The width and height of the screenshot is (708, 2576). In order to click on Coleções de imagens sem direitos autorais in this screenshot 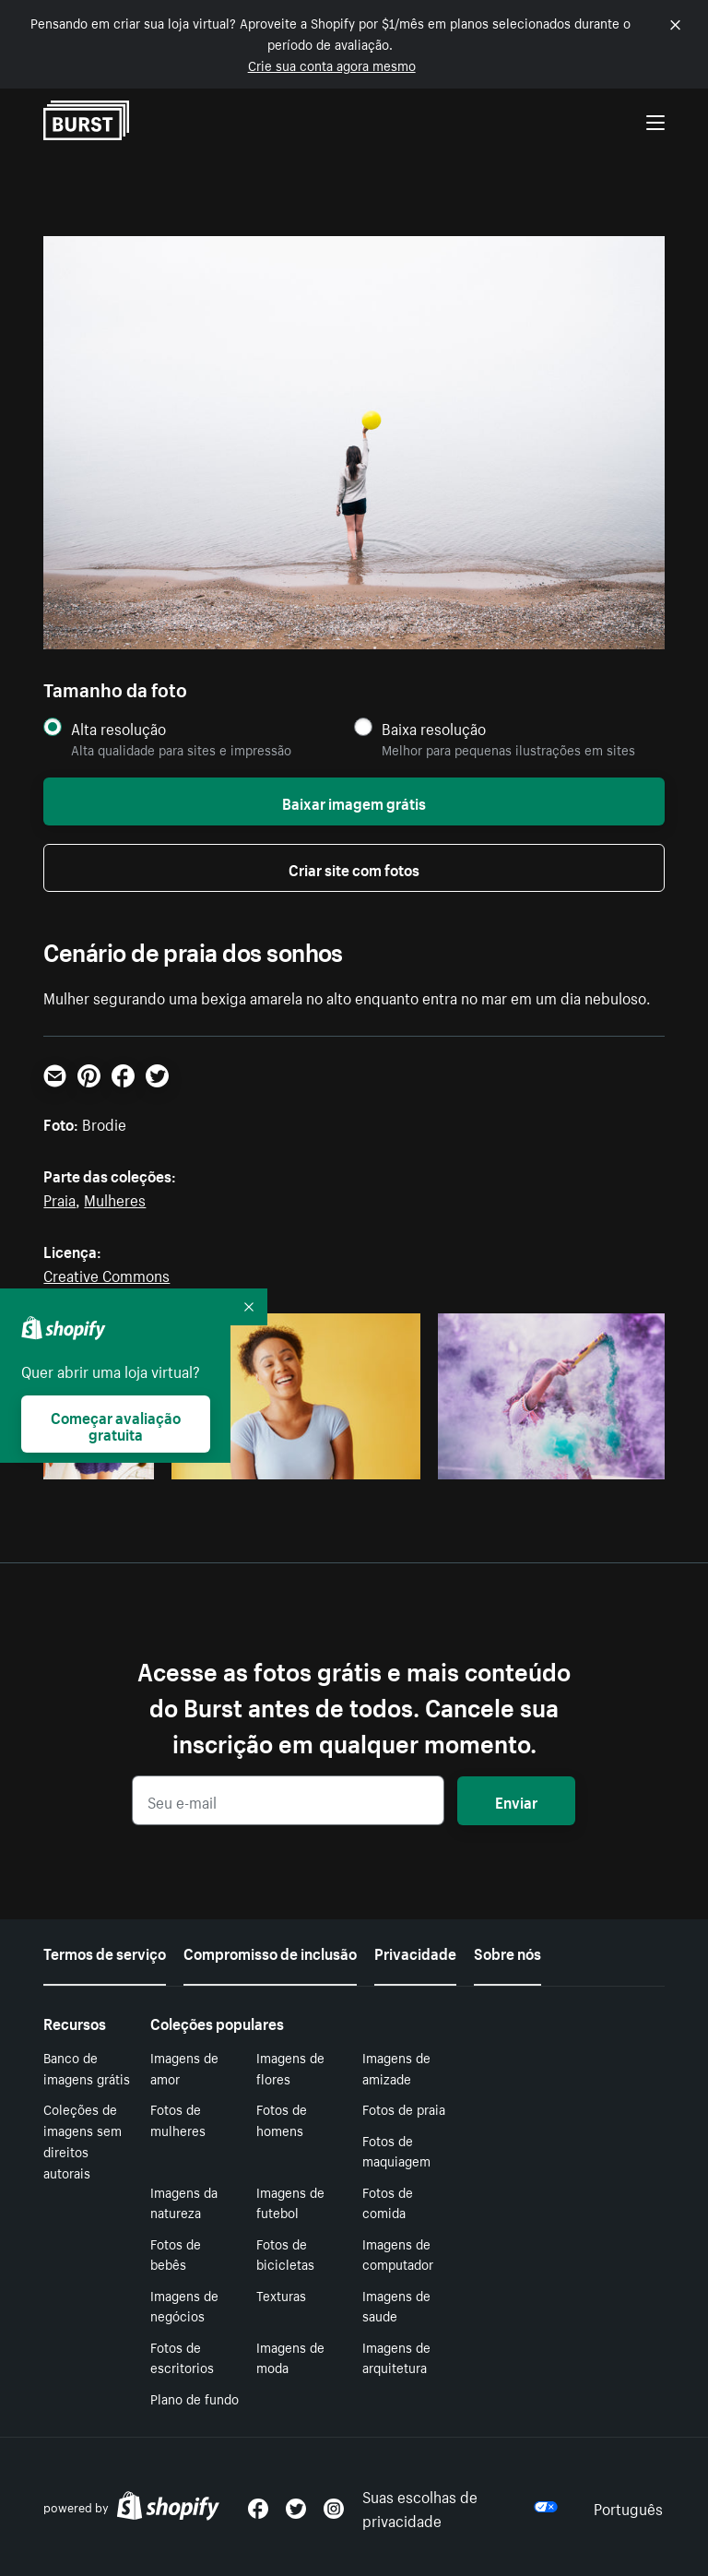, I will do `click(82, 2139)`.